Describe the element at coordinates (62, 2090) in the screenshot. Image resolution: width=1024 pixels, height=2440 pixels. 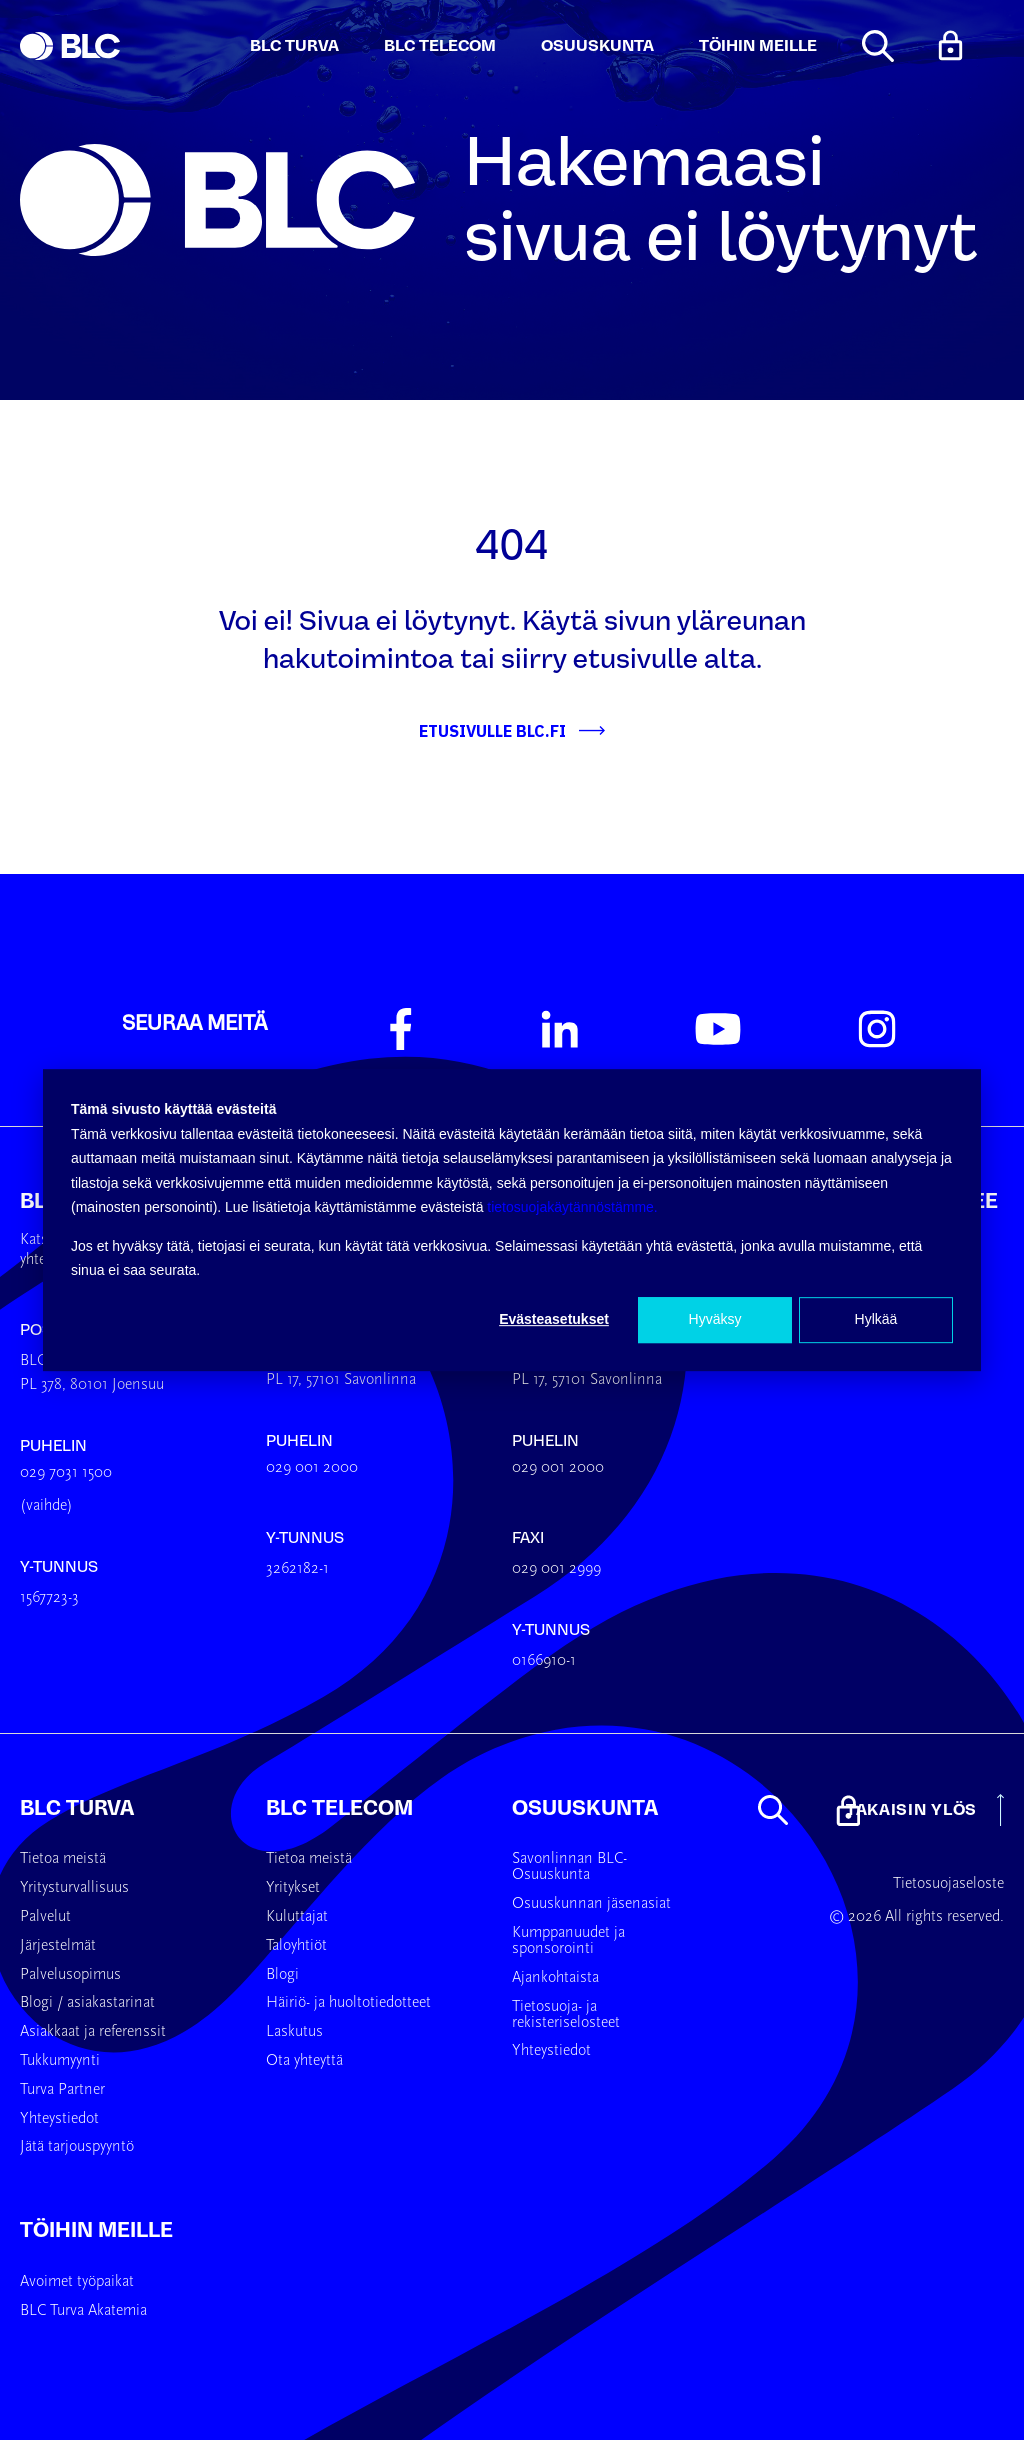
I see `Turva Partner [menuitem]` at that location.